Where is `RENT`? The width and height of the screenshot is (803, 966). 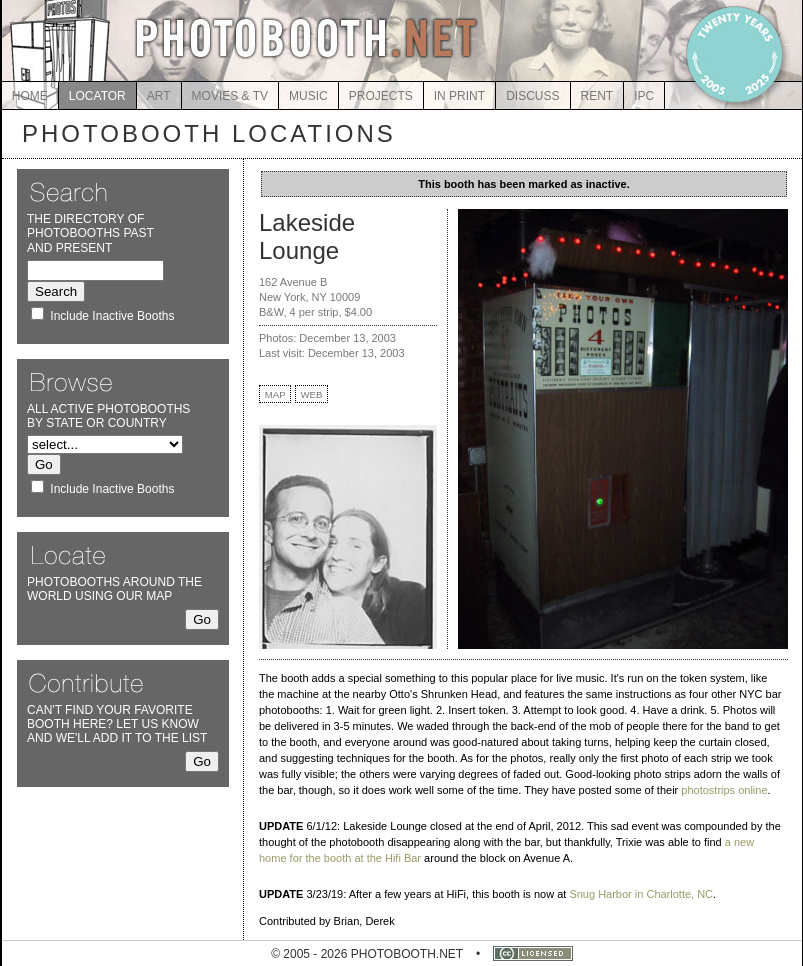
RENT is located at coordinates (597, 96).